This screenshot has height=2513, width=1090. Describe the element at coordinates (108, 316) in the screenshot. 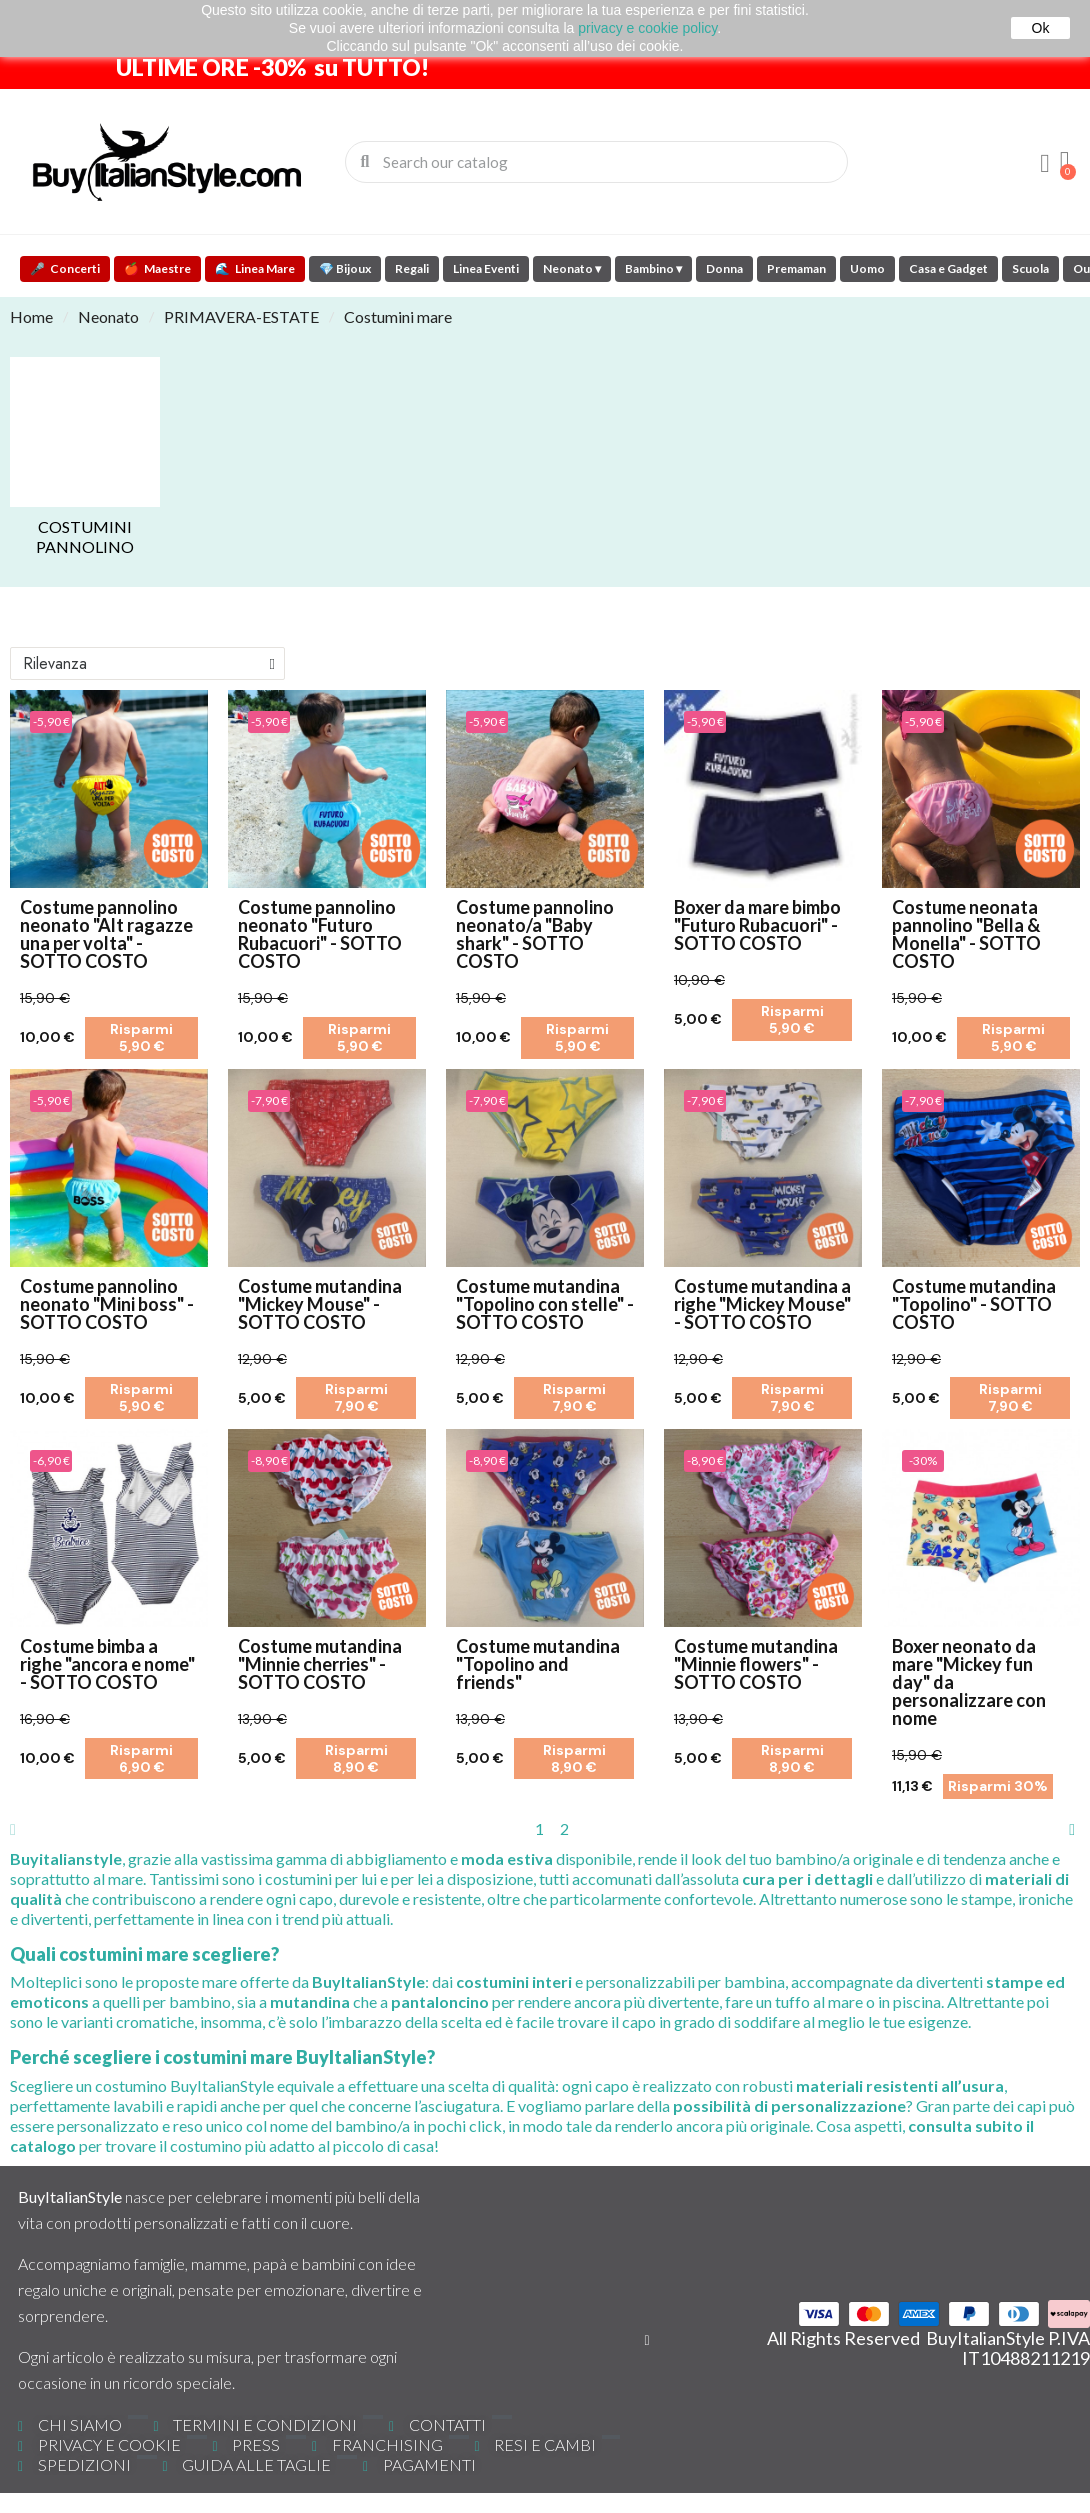

I see `Neonato` at that location.